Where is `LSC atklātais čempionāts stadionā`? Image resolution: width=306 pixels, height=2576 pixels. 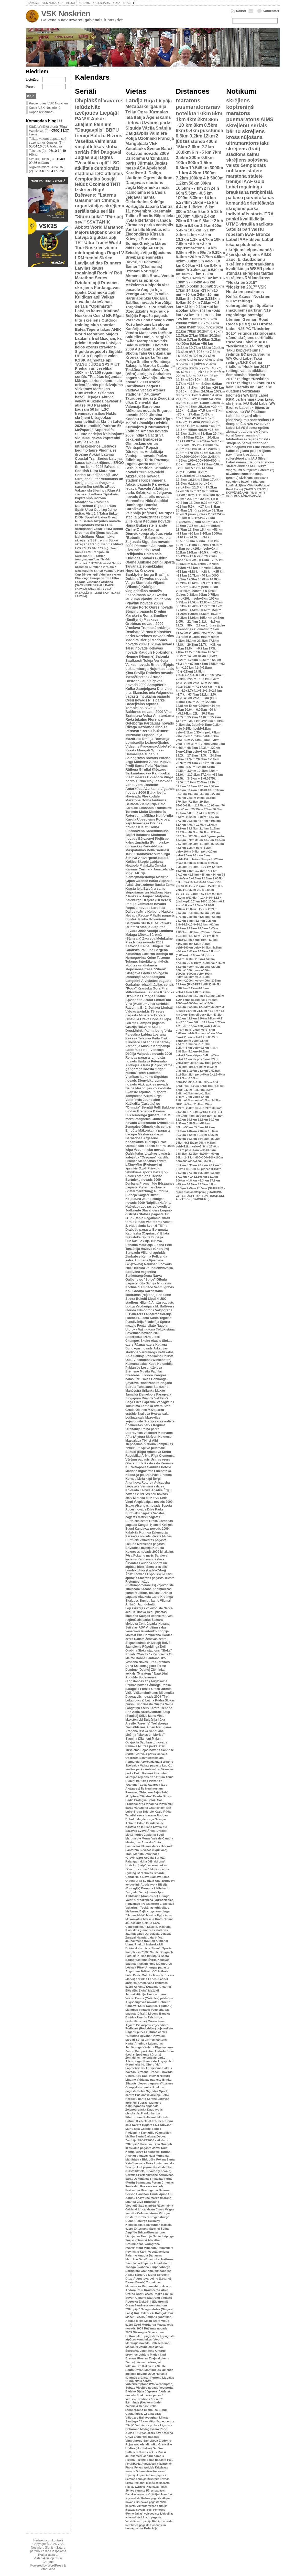
LSC atklātais čempionāts stadionā is located at coordinates (97, 168).